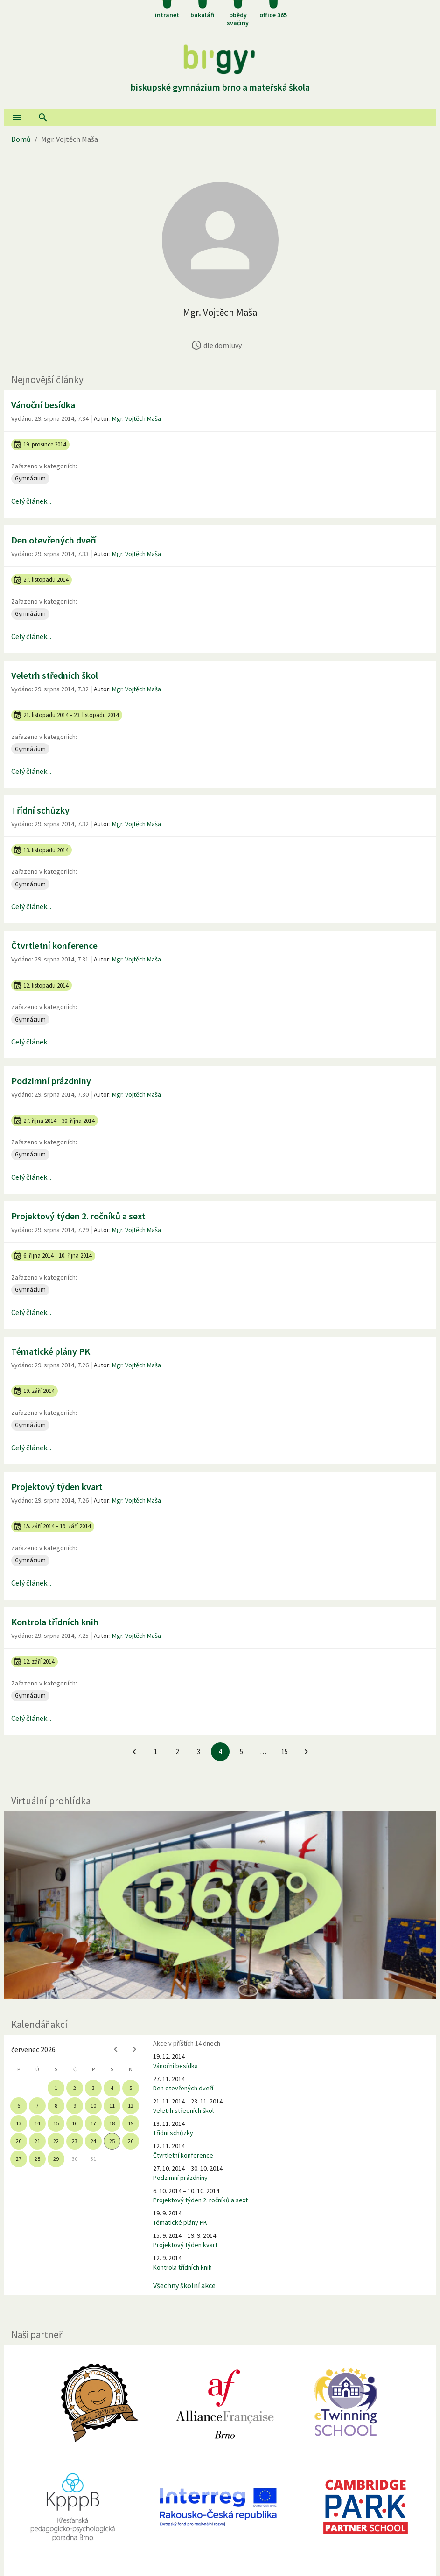  I want to click on 14 [gridcell], so click(37, 2123).